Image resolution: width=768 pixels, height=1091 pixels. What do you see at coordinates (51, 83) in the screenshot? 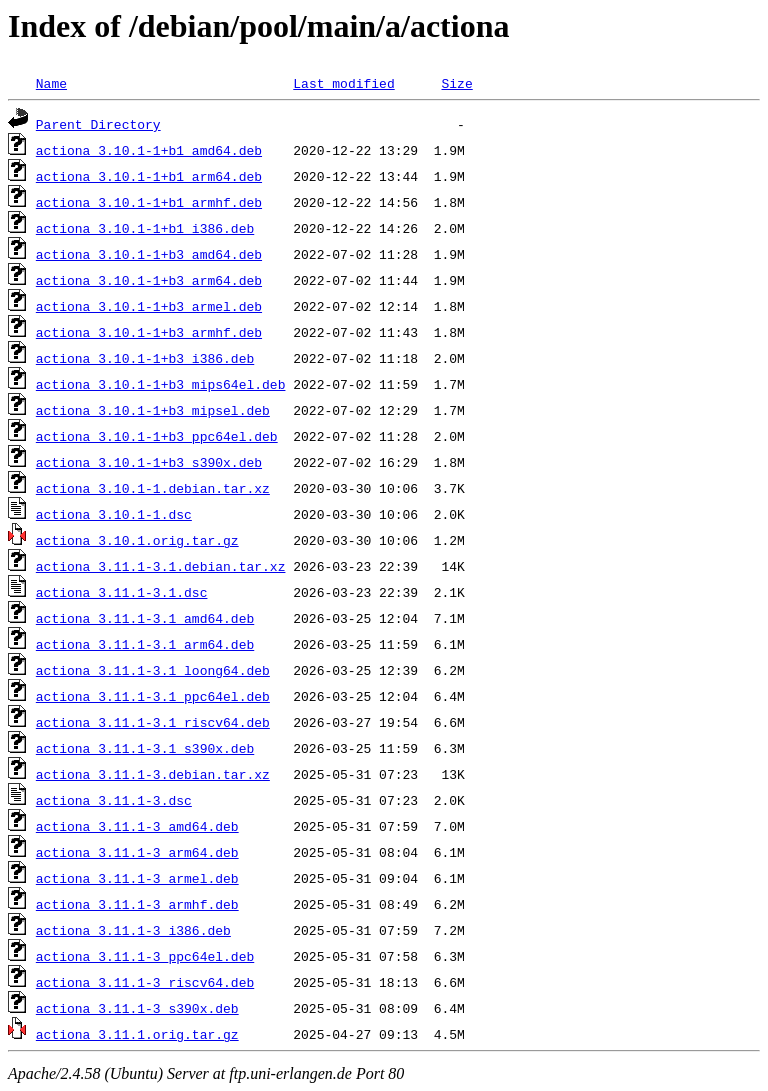
I see `Name` at bounding box center [51, 83].